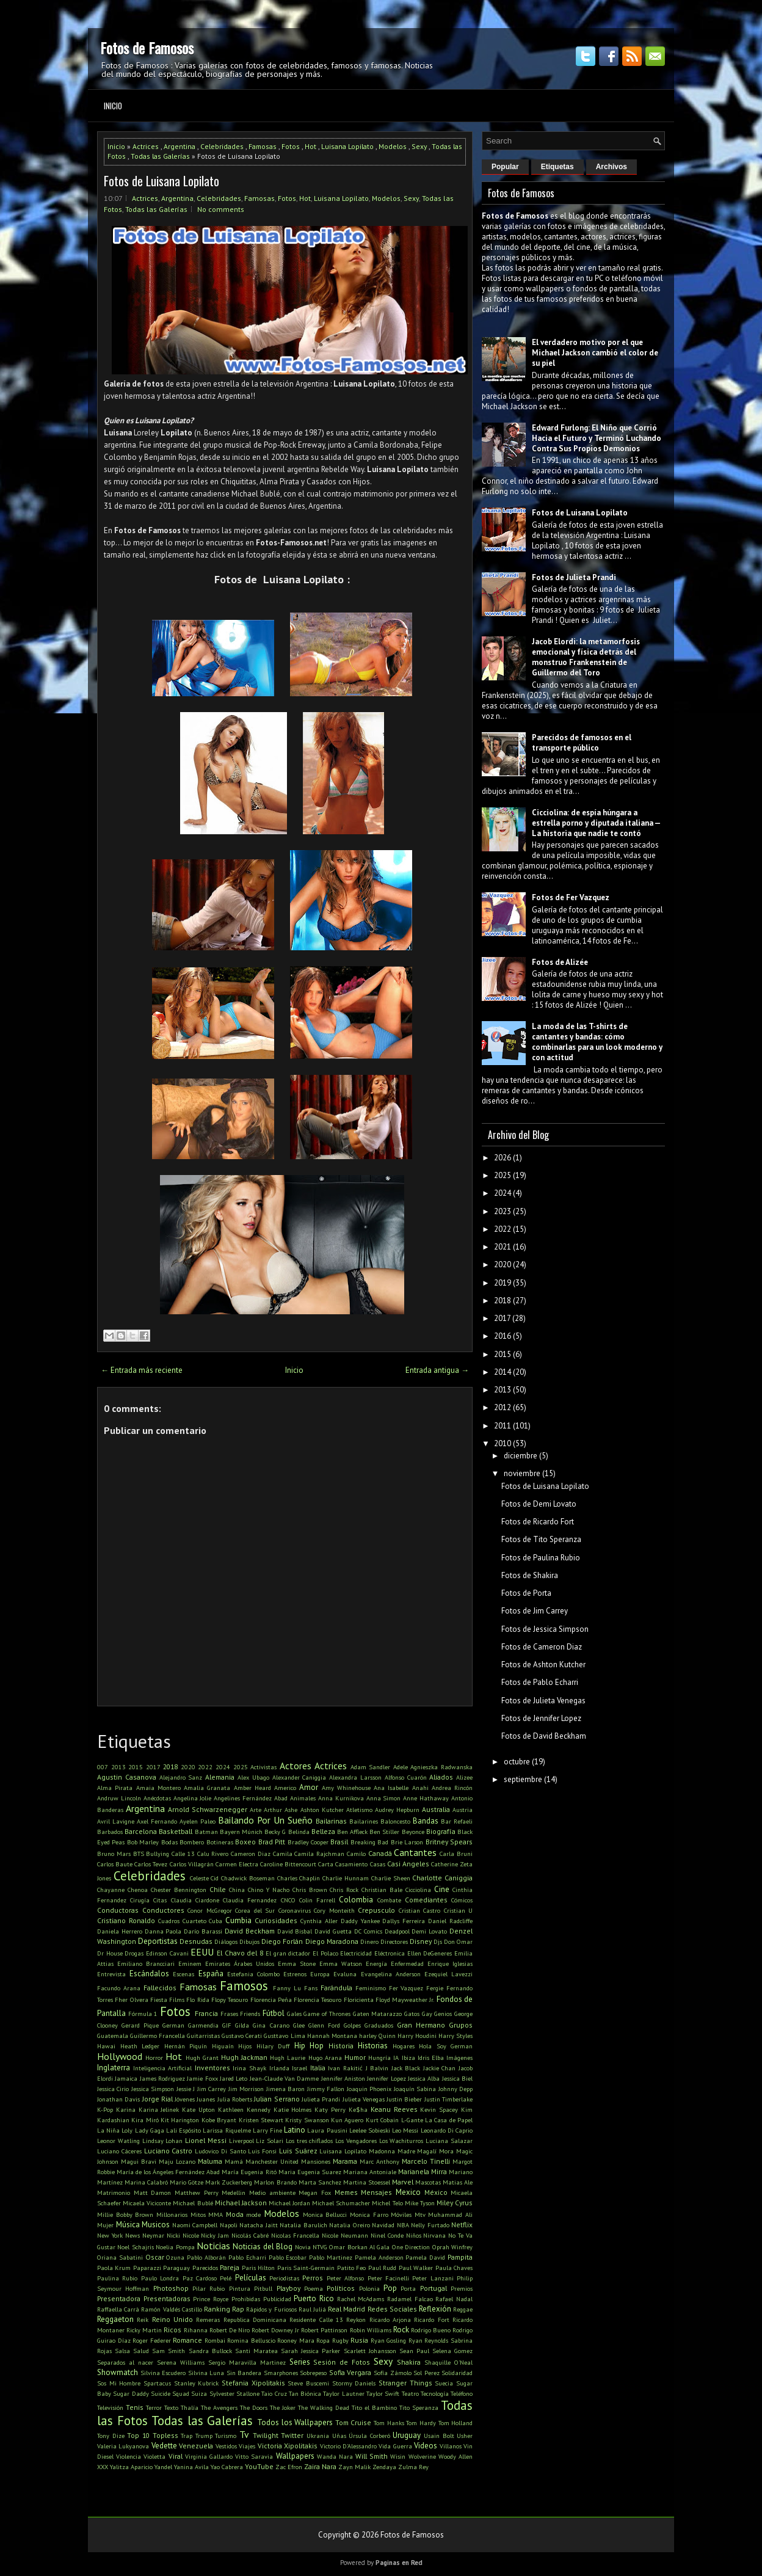 The height and width of the screenshot is (2576, 762). Describe the element at coordinates (382, 2120) in the screenshot. I see `Kurt Cobain` at that location.